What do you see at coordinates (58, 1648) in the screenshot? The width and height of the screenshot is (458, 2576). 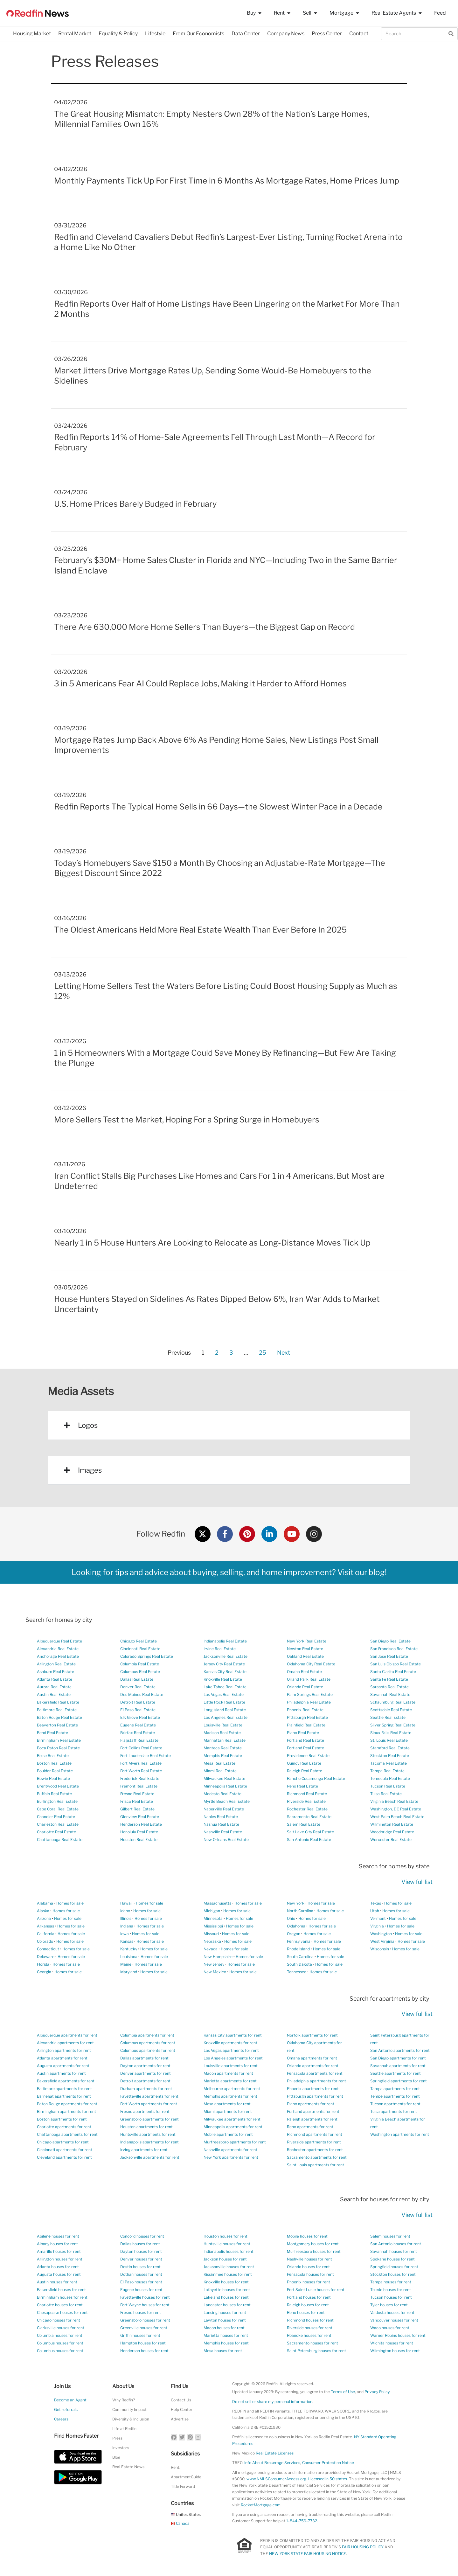 I see `Alexandria Real Estate` at bounding box center [58, 1648].